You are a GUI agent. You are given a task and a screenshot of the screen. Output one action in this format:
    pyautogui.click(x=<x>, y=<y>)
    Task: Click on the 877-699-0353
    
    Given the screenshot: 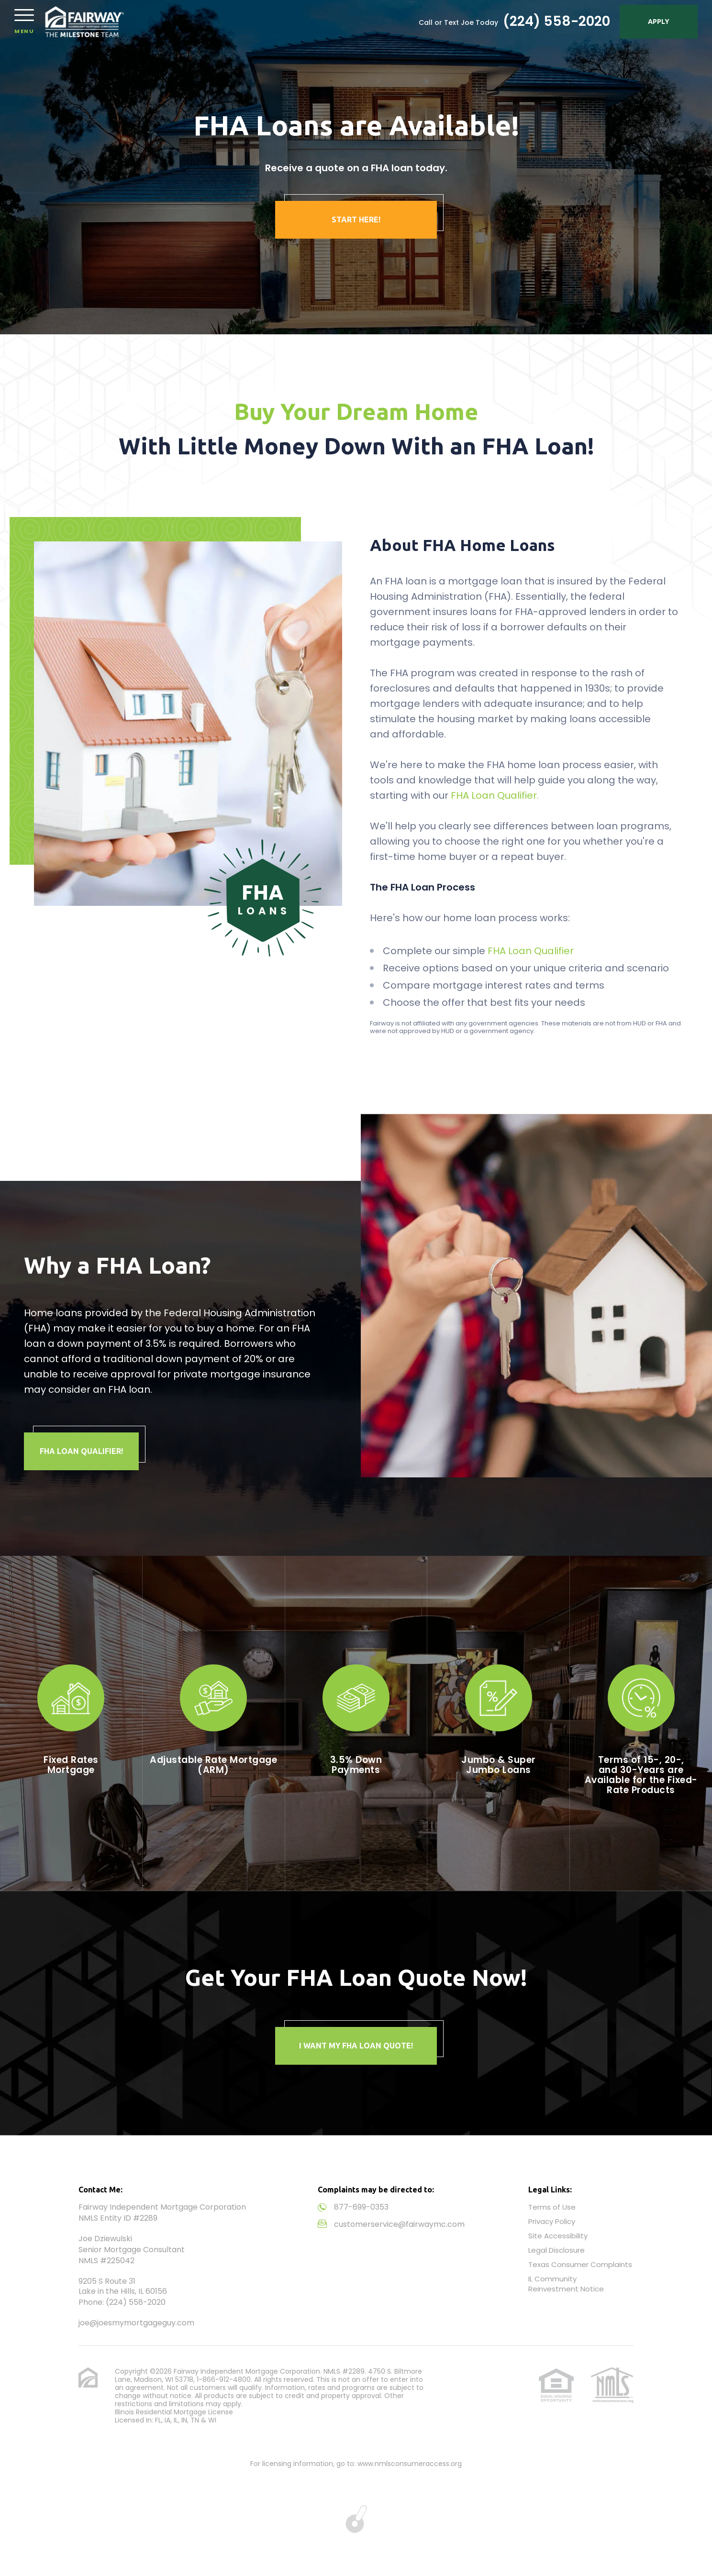 What is the action you would take?
    pyautogui.click(x=361, y=2207)
    